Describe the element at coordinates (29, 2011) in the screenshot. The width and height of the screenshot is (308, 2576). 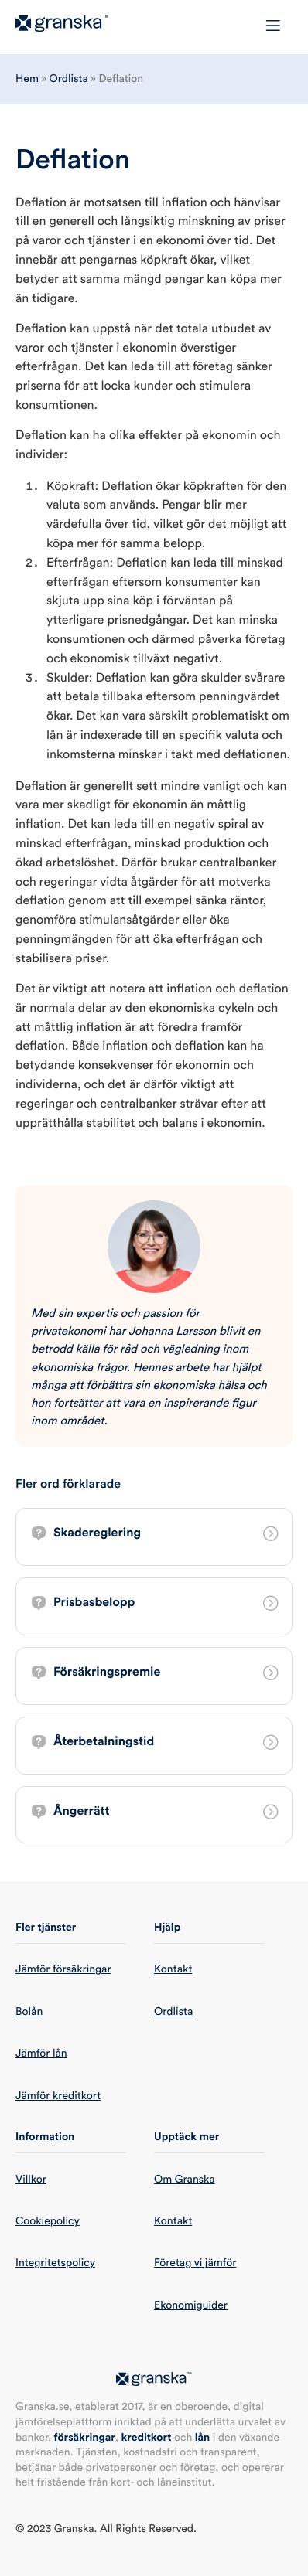
I see `Bolån` at that location.